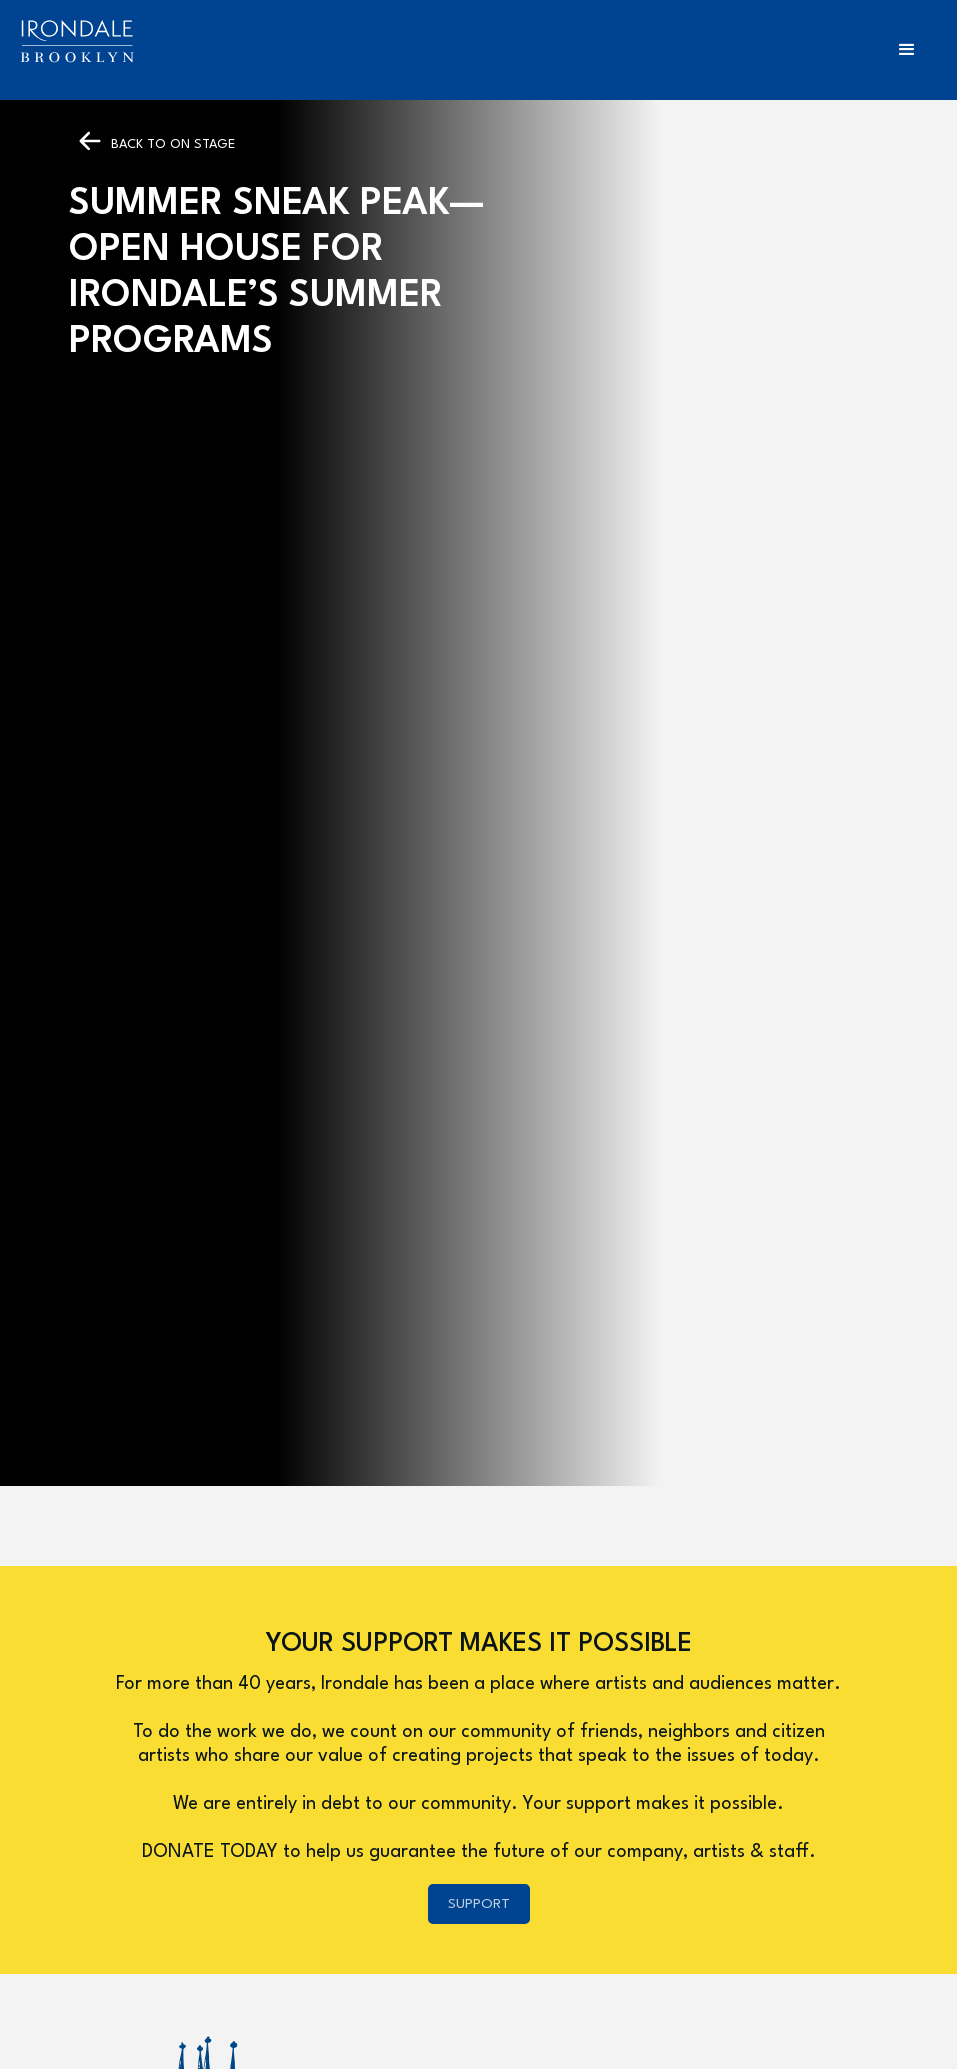  I want to click on [button], so click(907, 50).